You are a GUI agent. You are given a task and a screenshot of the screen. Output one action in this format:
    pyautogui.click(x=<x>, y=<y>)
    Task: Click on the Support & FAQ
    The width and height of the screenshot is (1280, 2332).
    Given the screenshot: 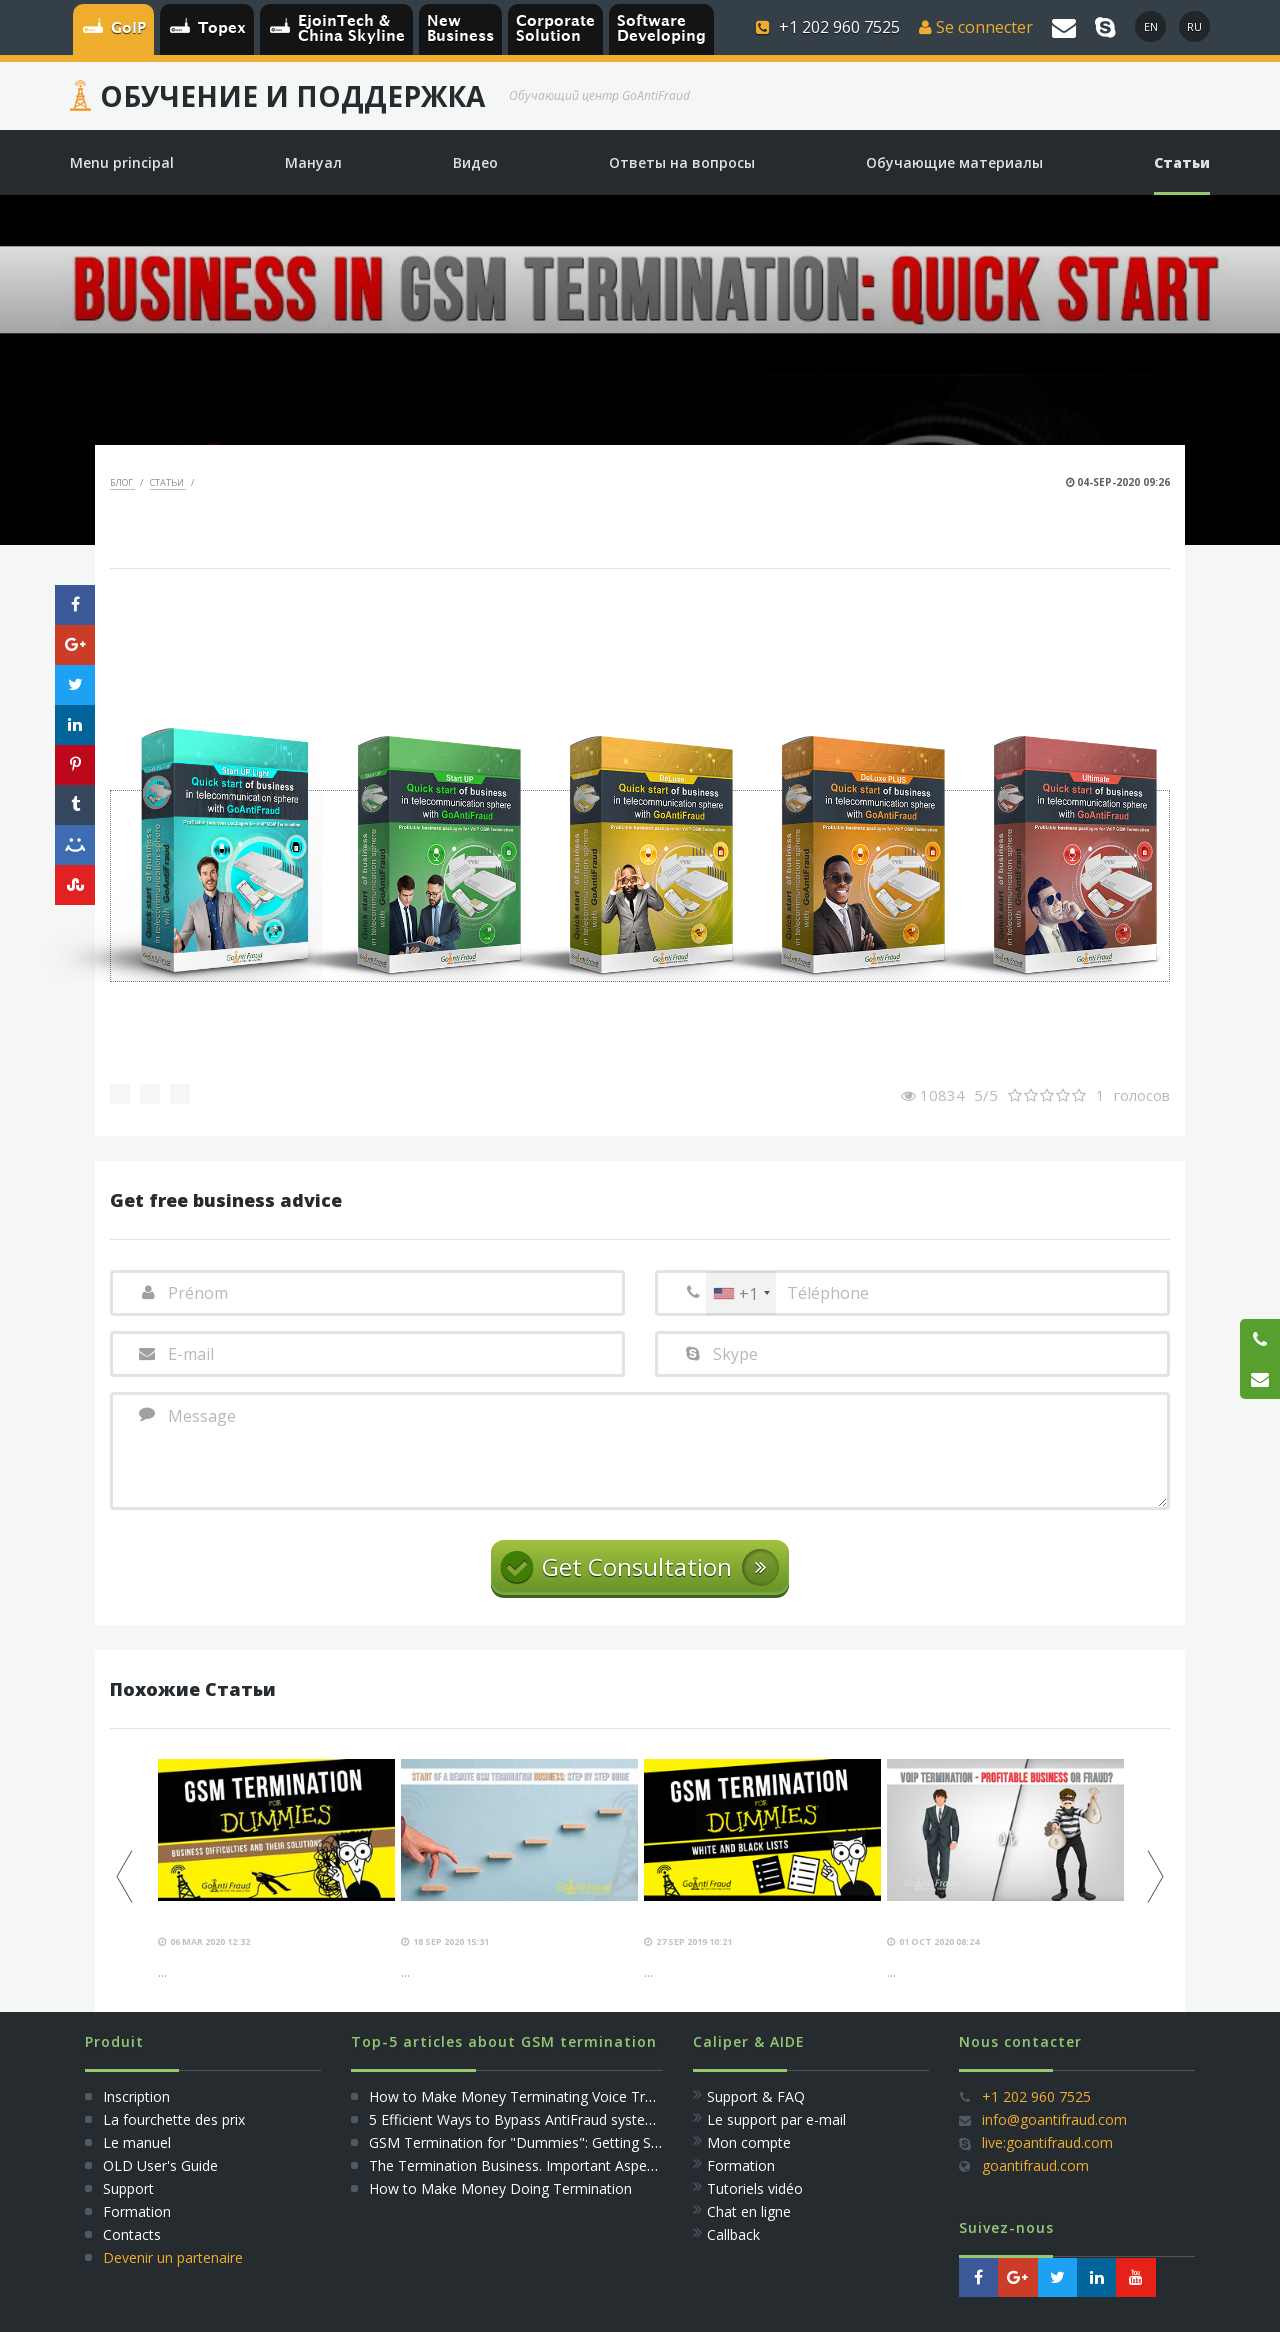 What is the action you would take?
    pyautogui.click(x=756, y=2096)
    